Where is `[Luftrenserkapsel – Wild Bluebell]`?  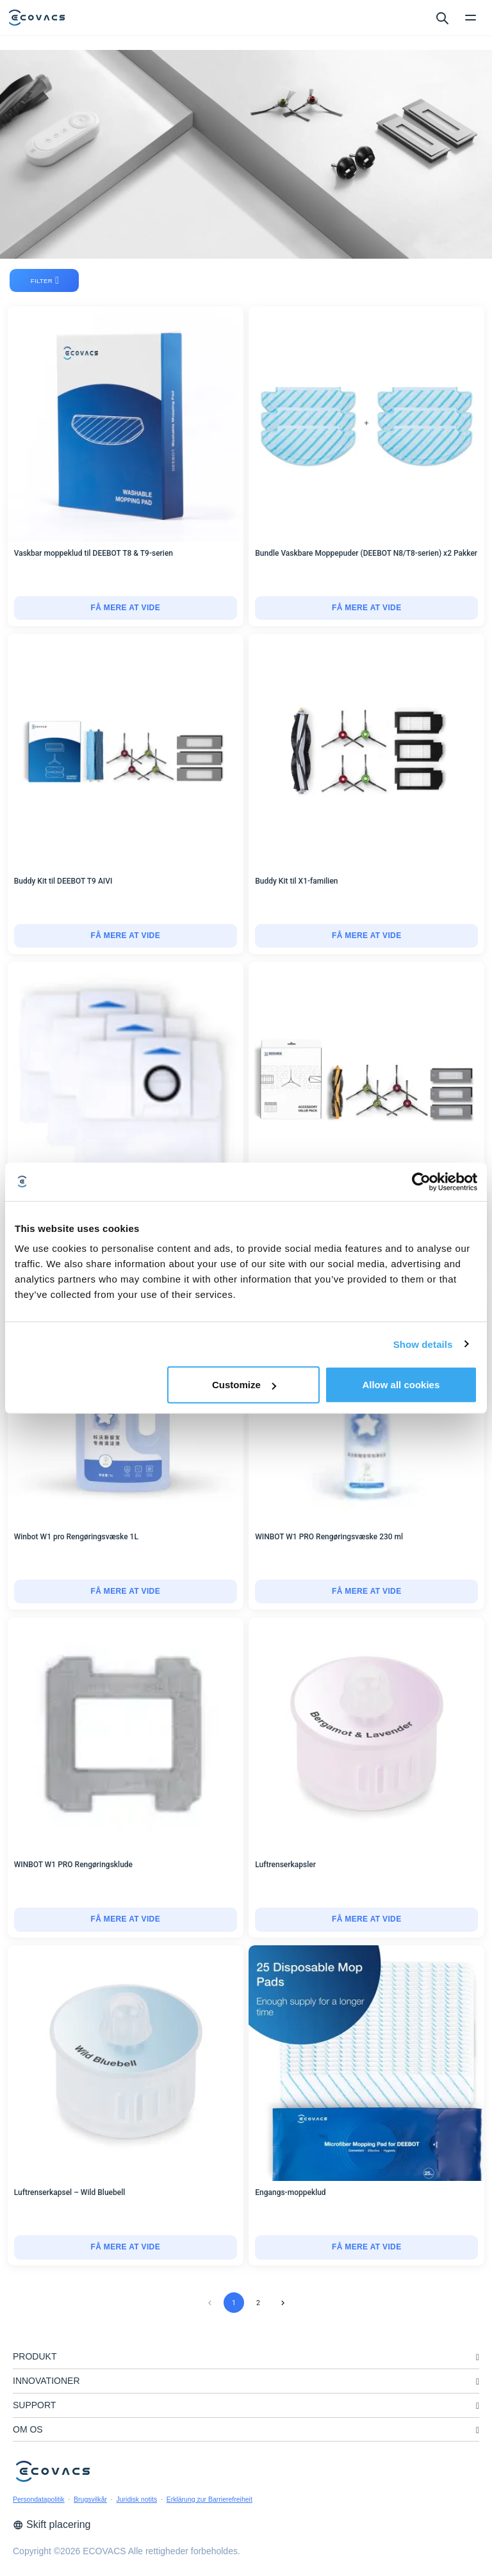
[Luftrenserkapsel – Wild Bluebell] is located at coordinates (125, 2247).